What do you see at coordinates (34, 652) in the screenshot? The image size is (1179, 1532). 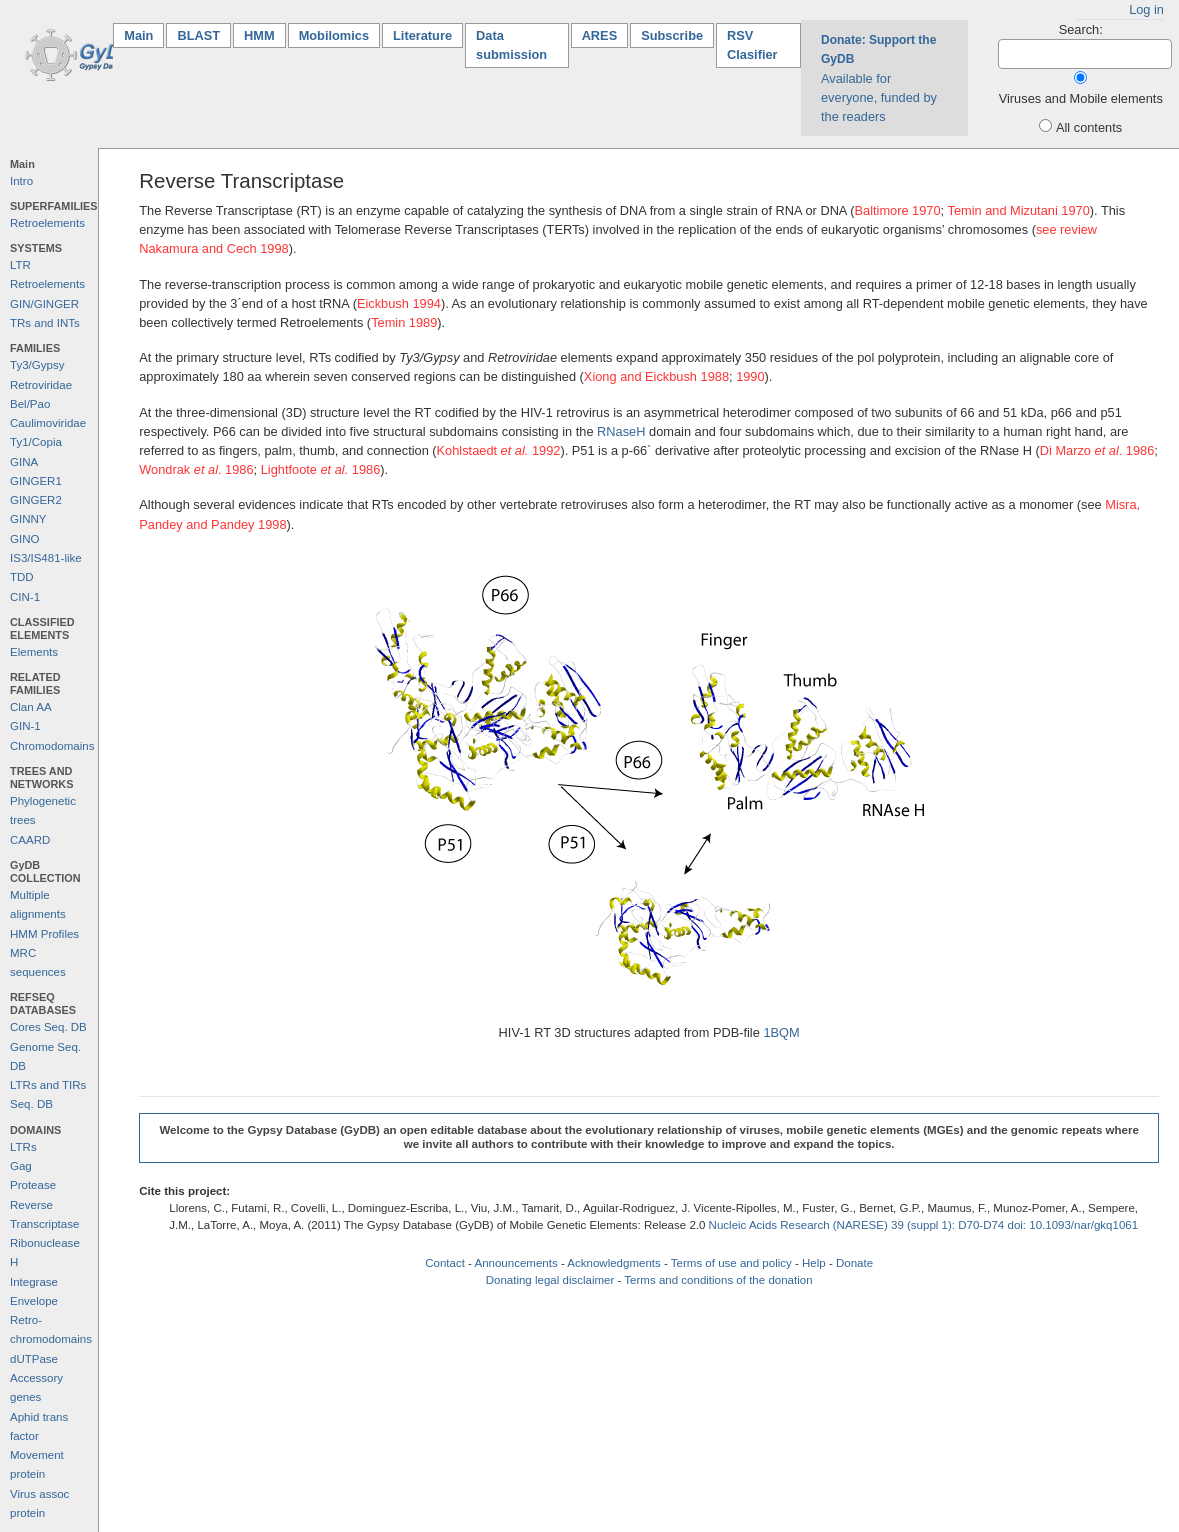 I see `Elements` at bounding box center [34, 652].